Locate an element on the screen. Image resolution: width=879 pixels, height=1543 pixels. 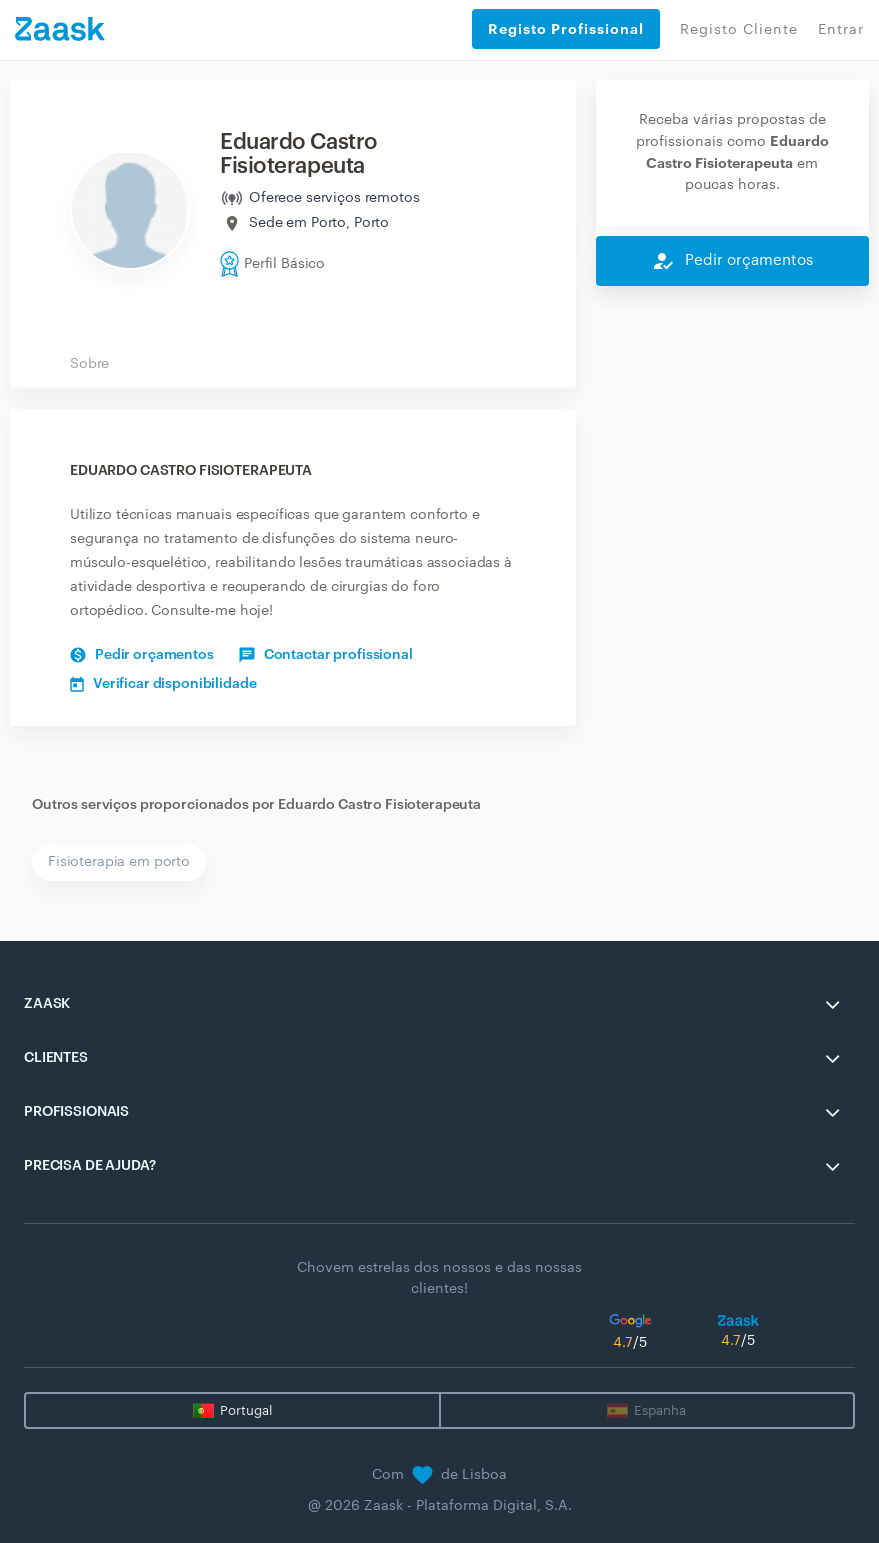
Espanha is located at coordinates (660, 1410).